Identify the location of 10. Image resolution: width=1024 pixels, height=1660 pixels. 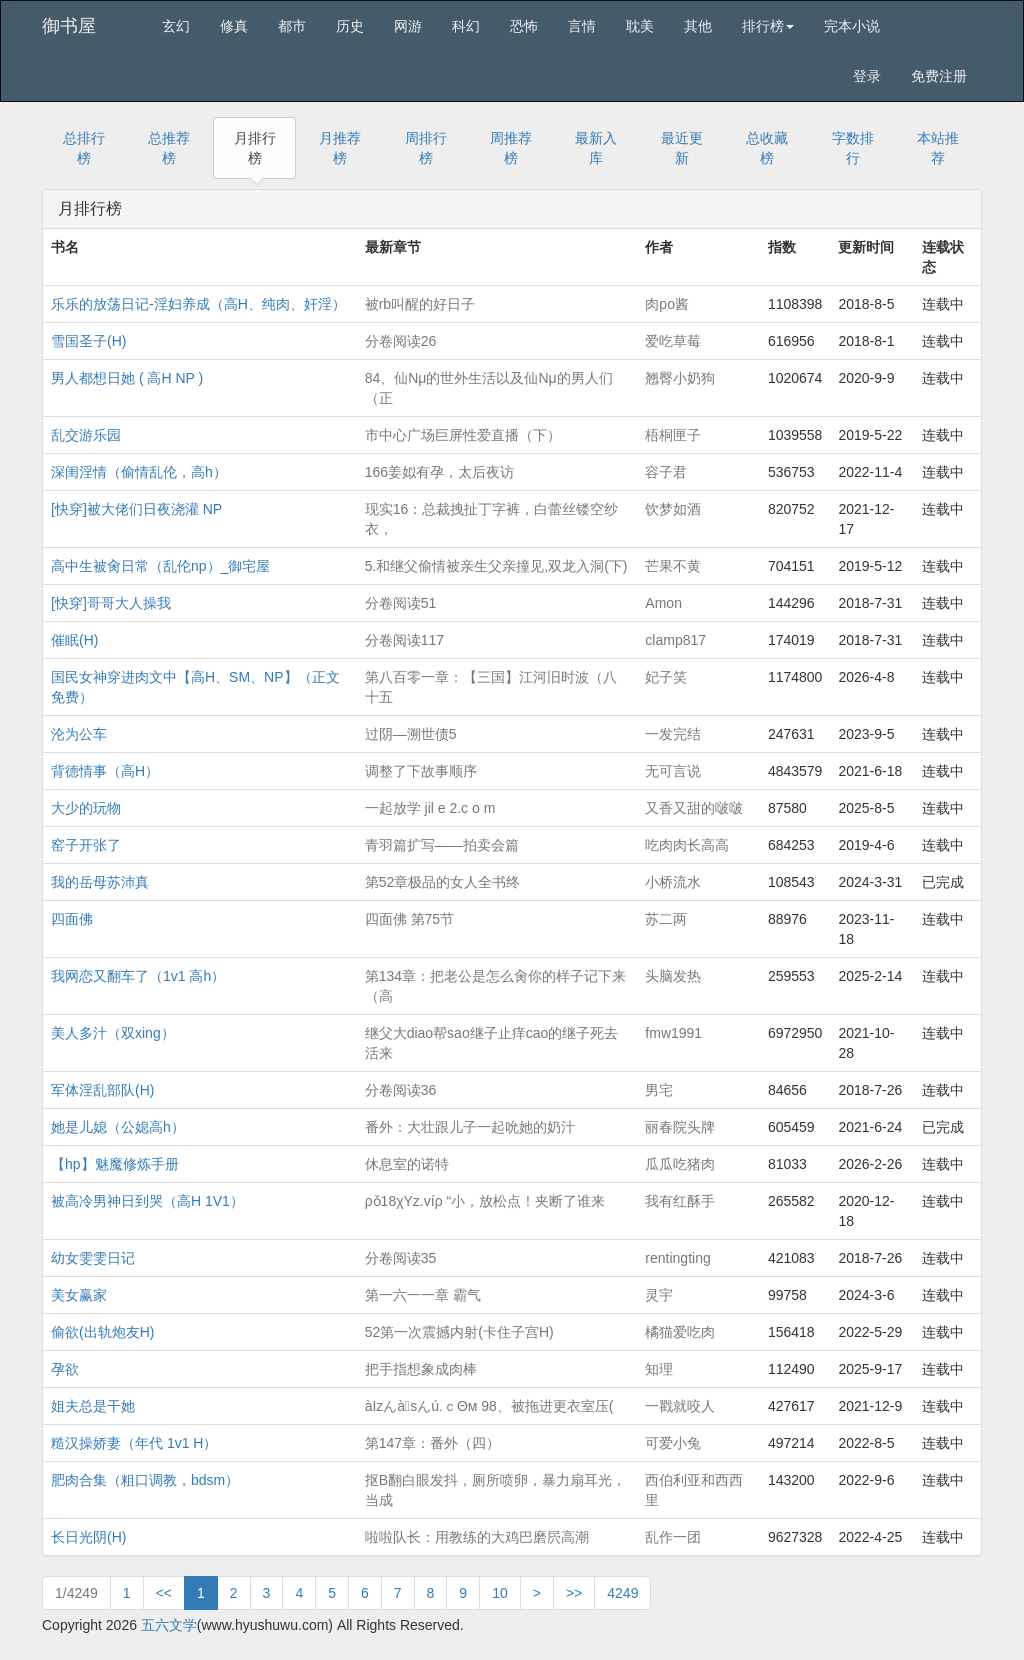
(500, 1593).